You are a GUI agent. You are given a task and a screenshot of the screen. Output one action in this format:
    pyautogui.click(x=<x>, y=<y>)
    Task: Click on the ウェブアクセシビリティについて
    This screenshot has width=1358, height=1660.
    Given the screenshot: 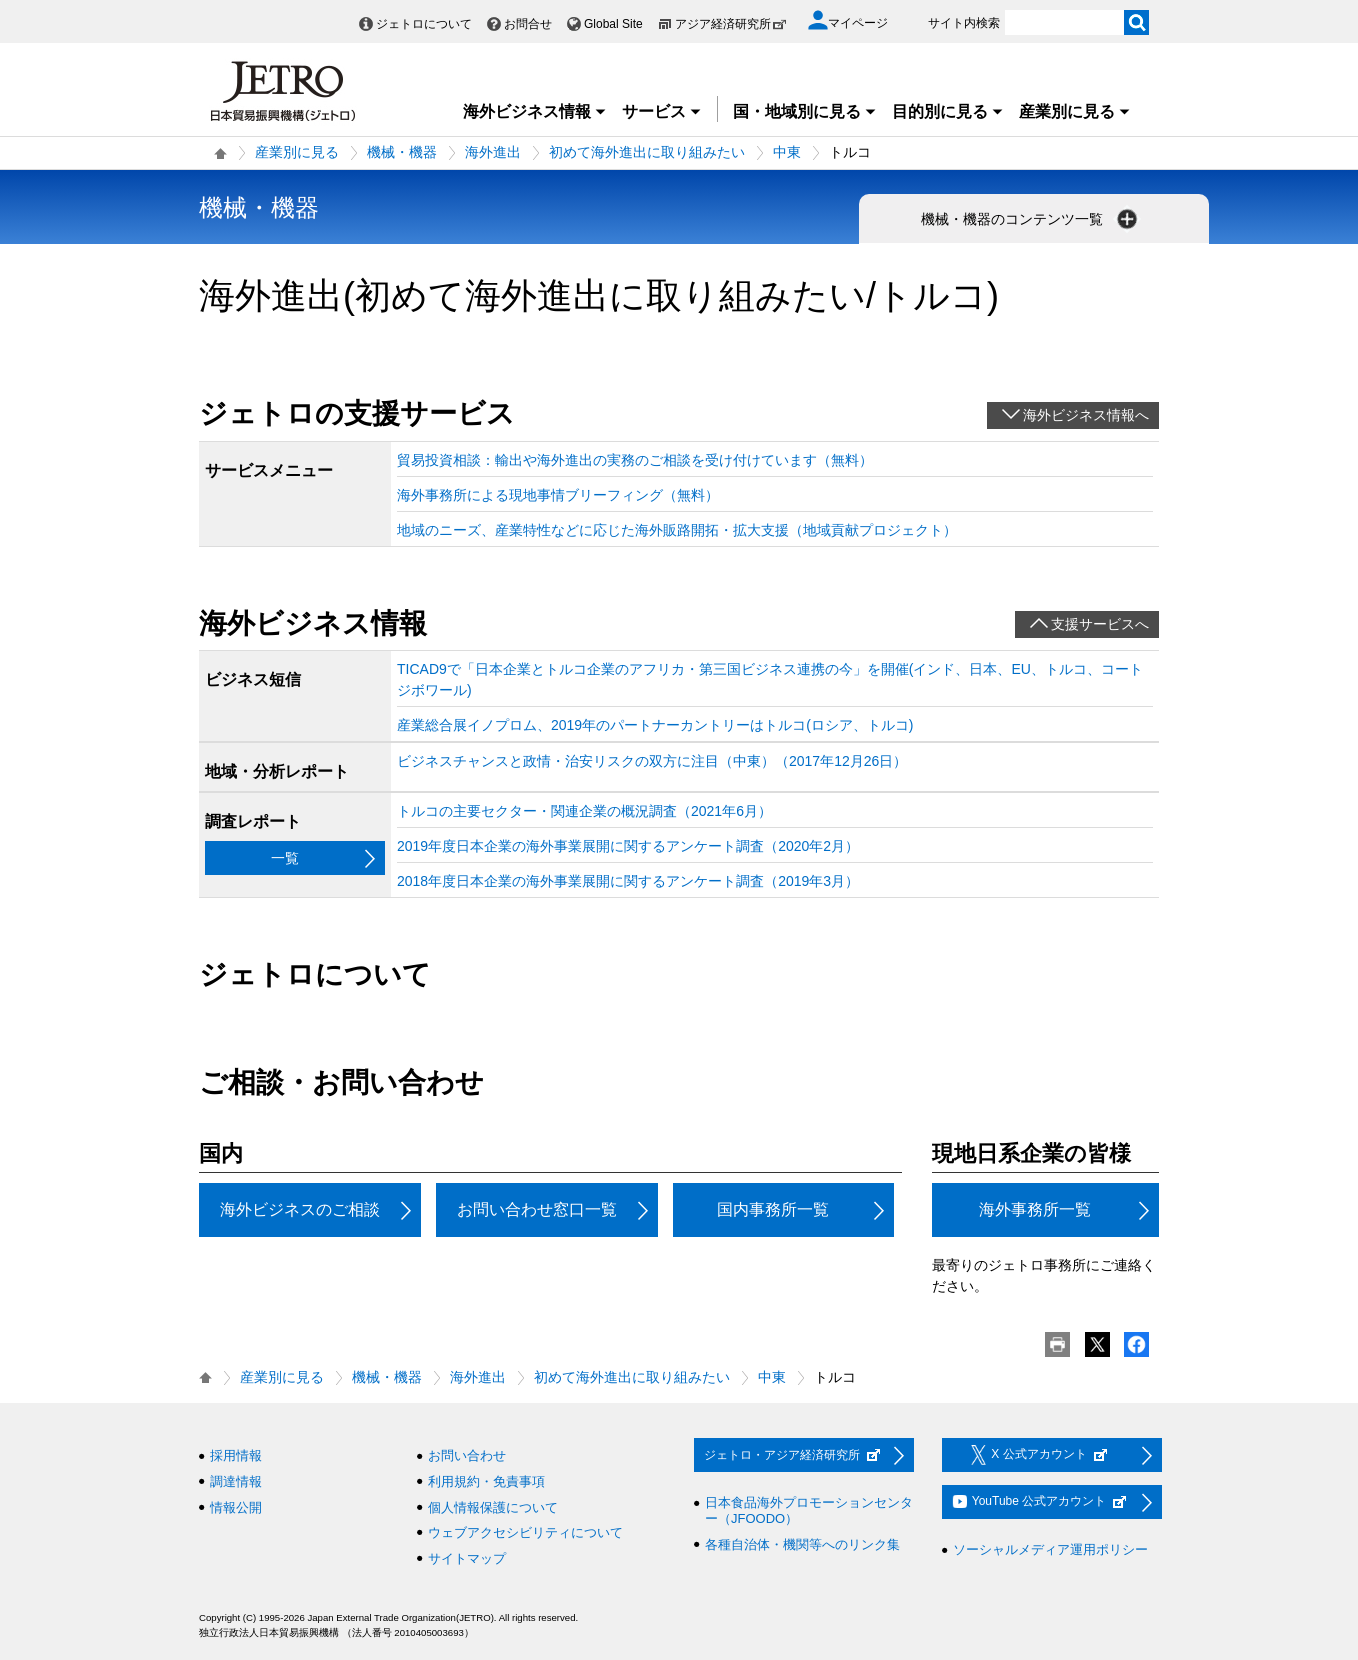 What is the action you would take?
    pyautogui.click(x=525, y=1532)
    